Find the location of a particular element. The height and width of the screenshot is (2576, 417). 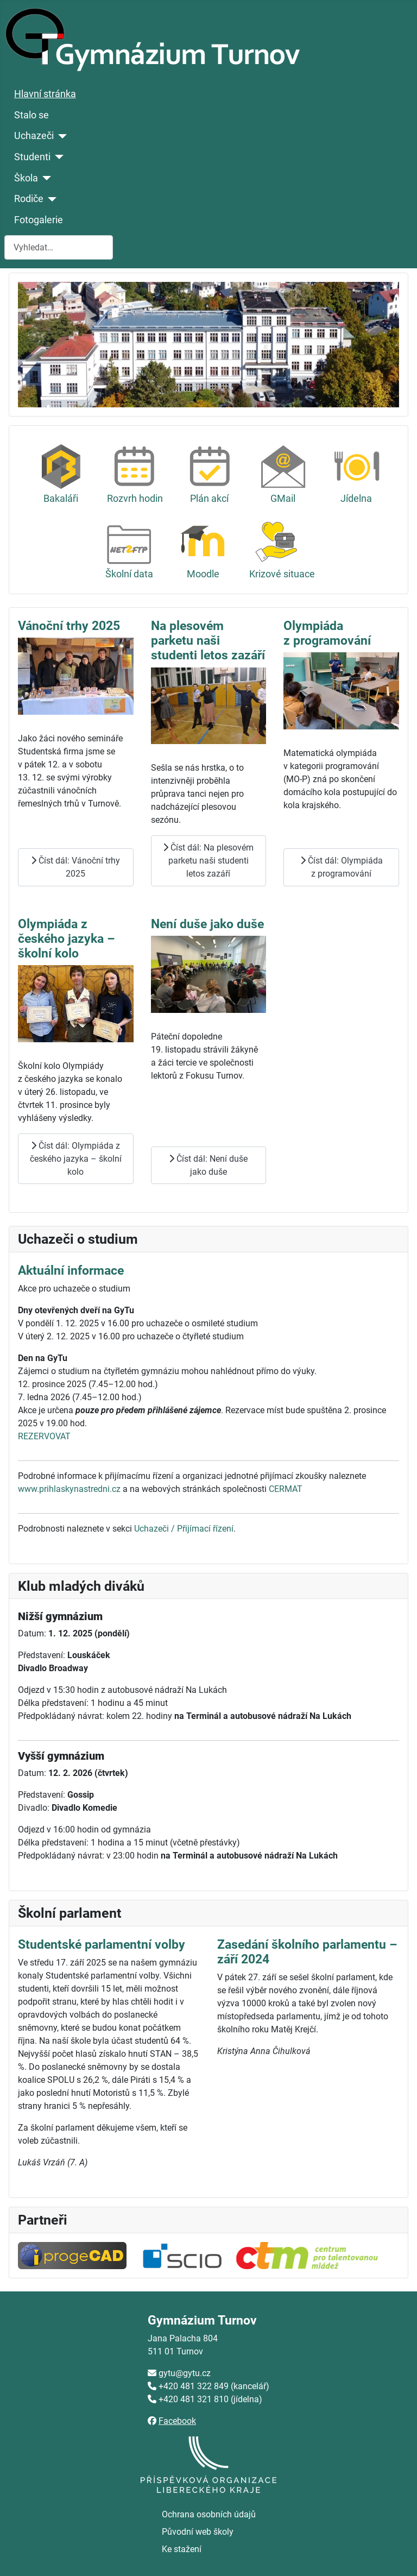

Olympiáda z programování is located at coordinates (327, 633).